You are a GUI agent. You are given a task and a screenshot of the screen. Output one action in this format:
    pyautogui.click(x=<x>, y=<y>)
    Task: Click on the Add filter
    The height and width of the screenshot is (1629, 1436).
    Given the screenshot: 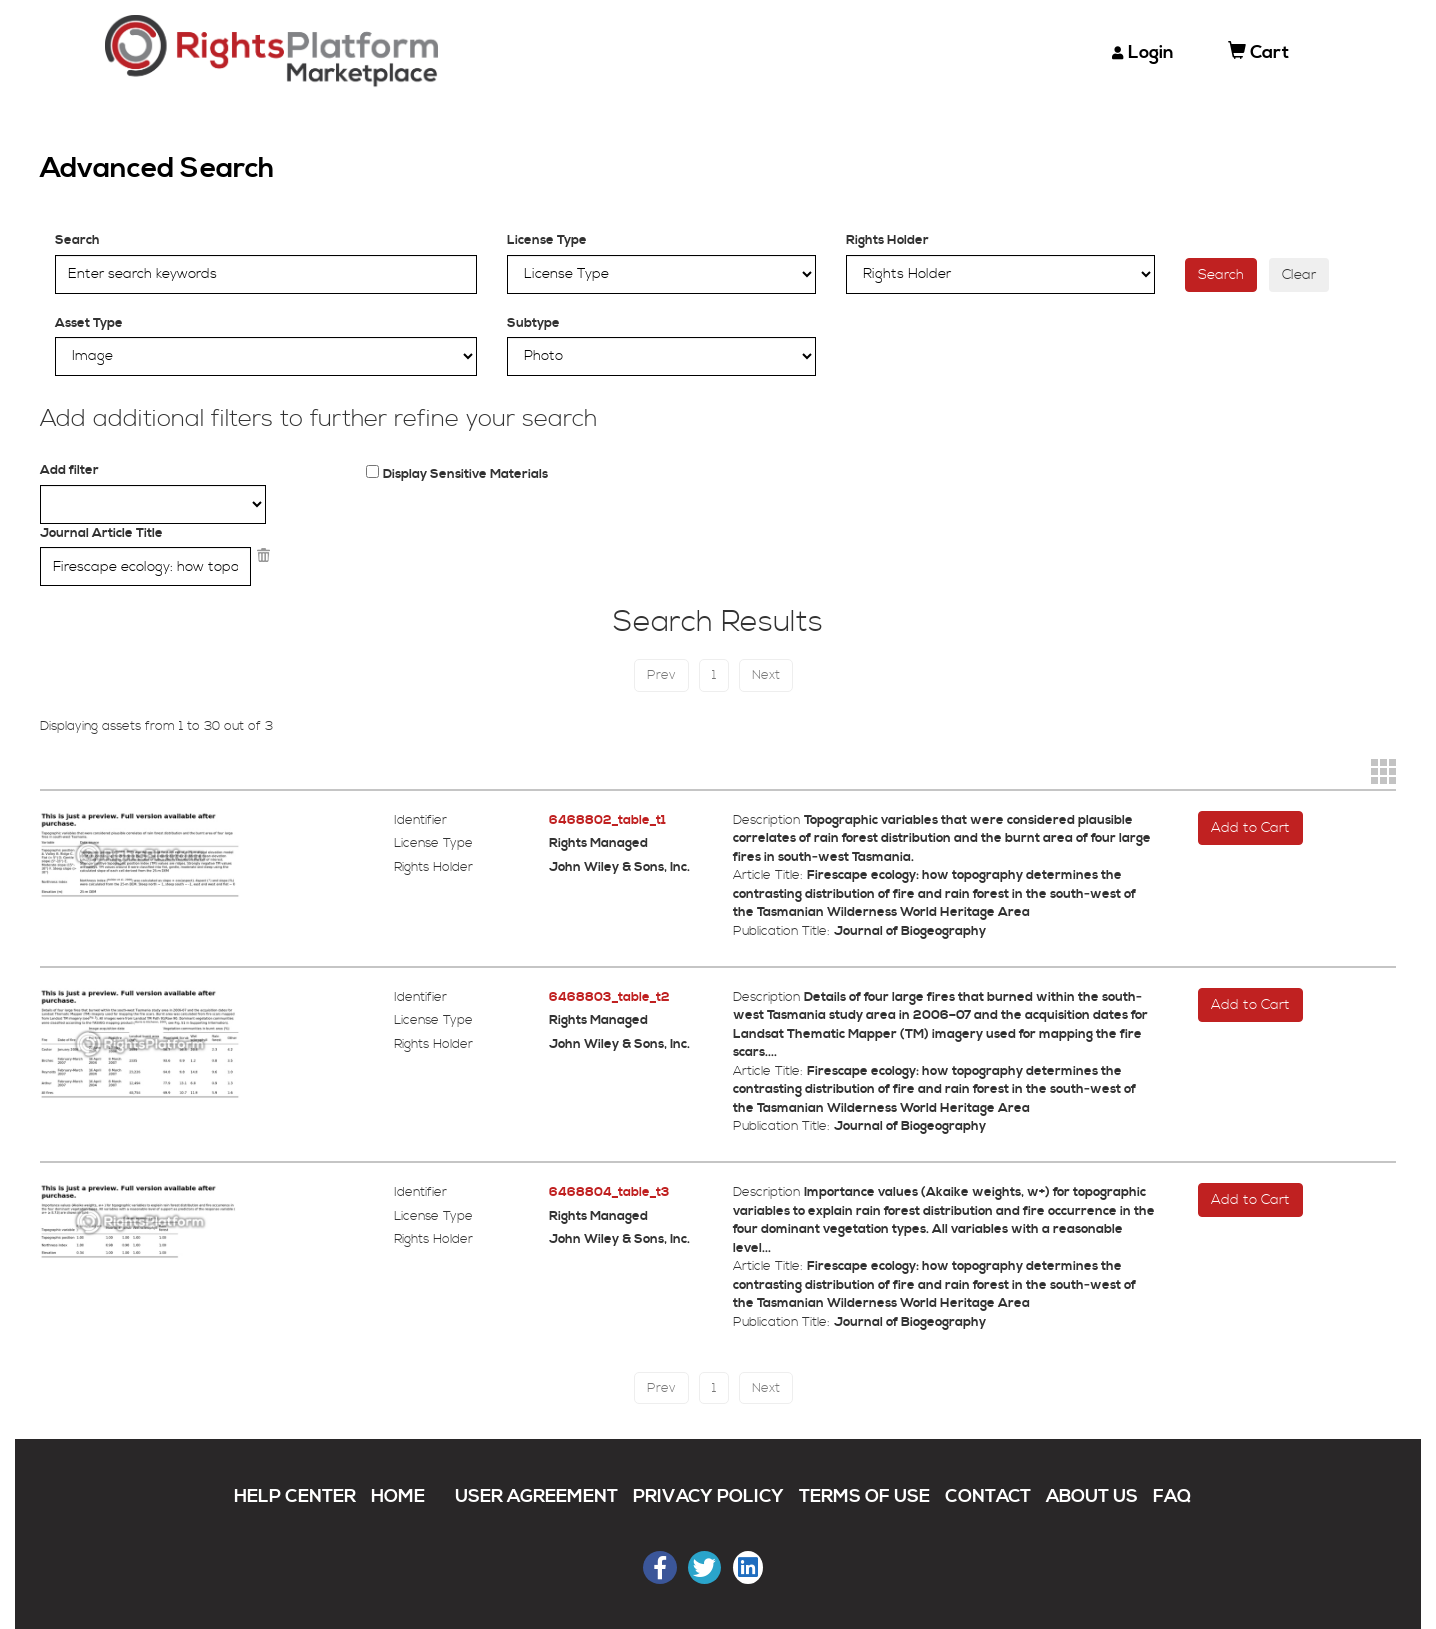 What is the action you would take?
    pyautogui.click(x=69, y=470)
    